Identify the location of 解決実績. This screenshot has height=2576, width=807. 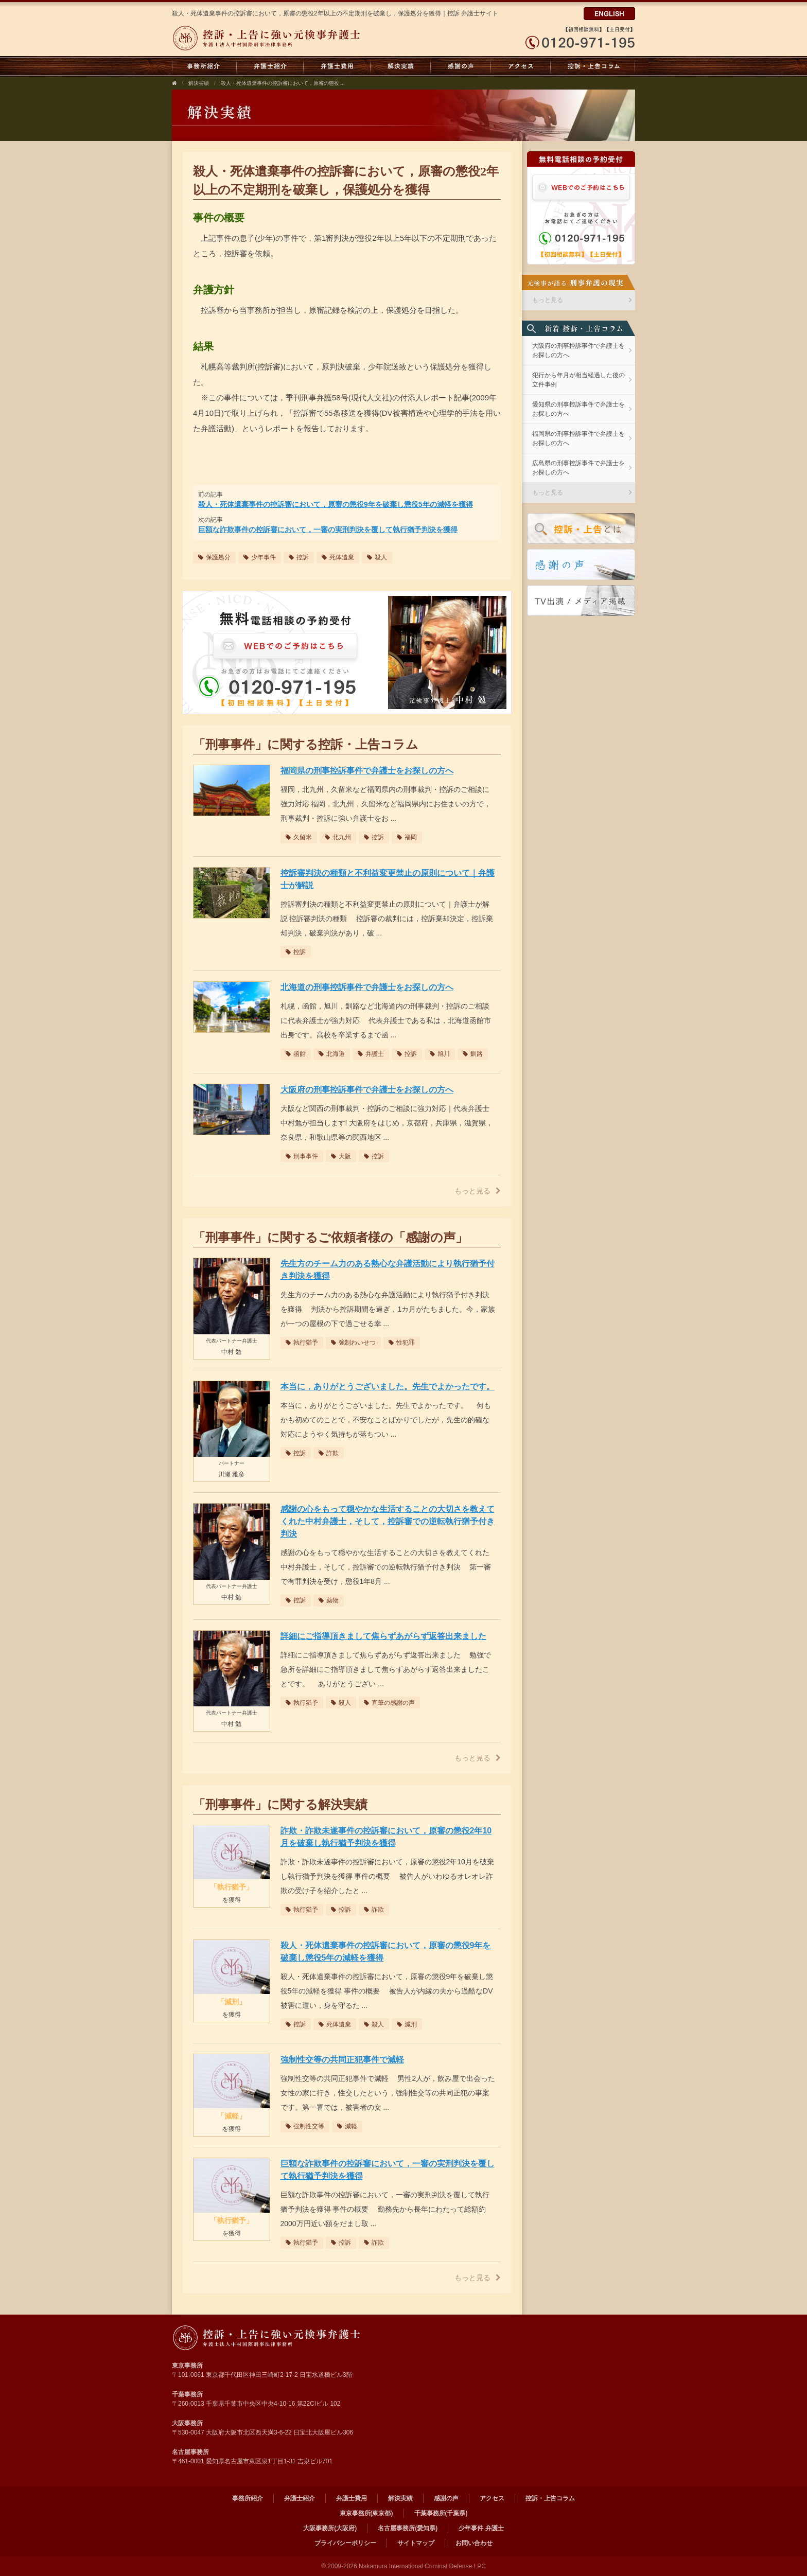
(401, 66).